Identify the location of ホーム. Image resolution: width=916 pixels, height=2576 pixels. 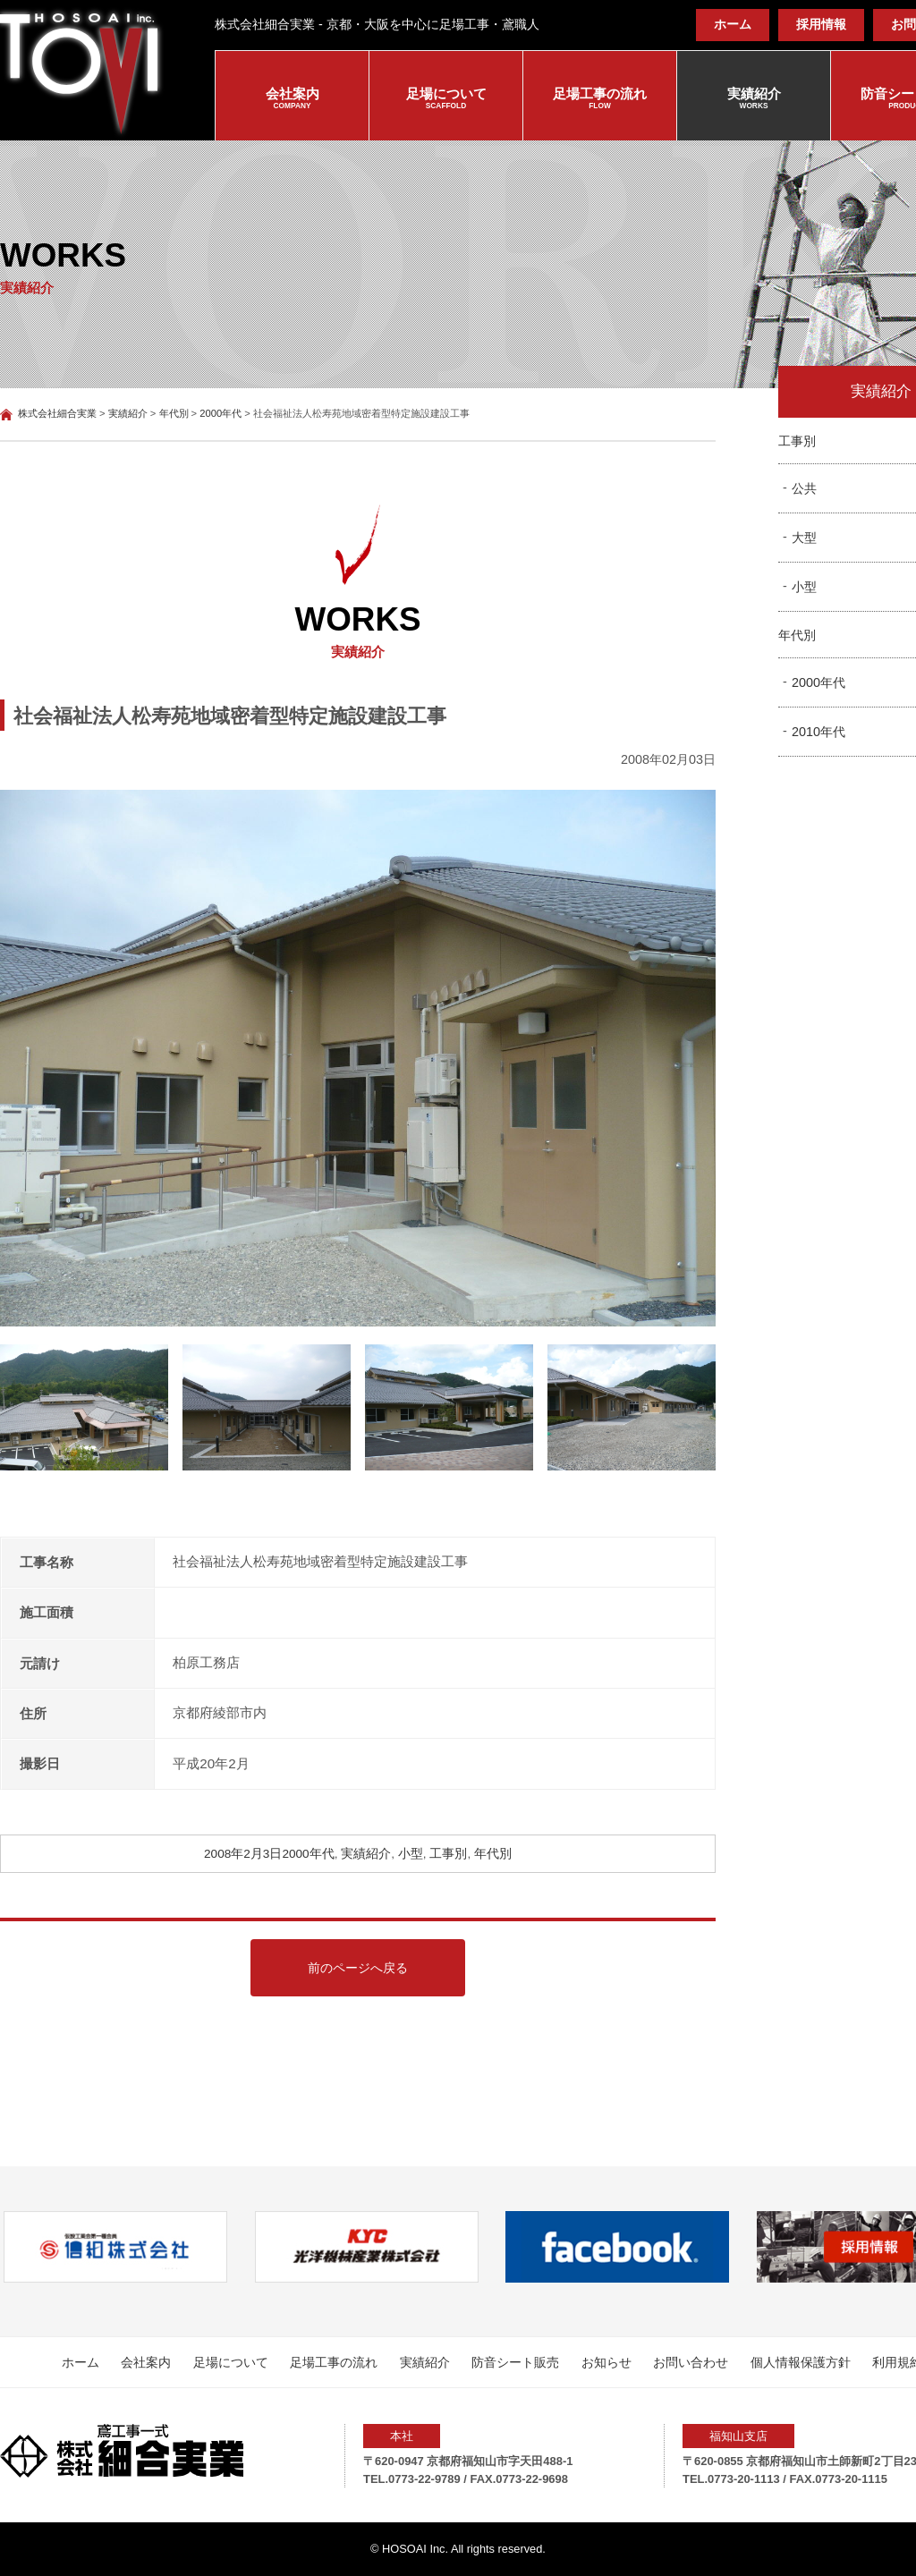
(732, 24).